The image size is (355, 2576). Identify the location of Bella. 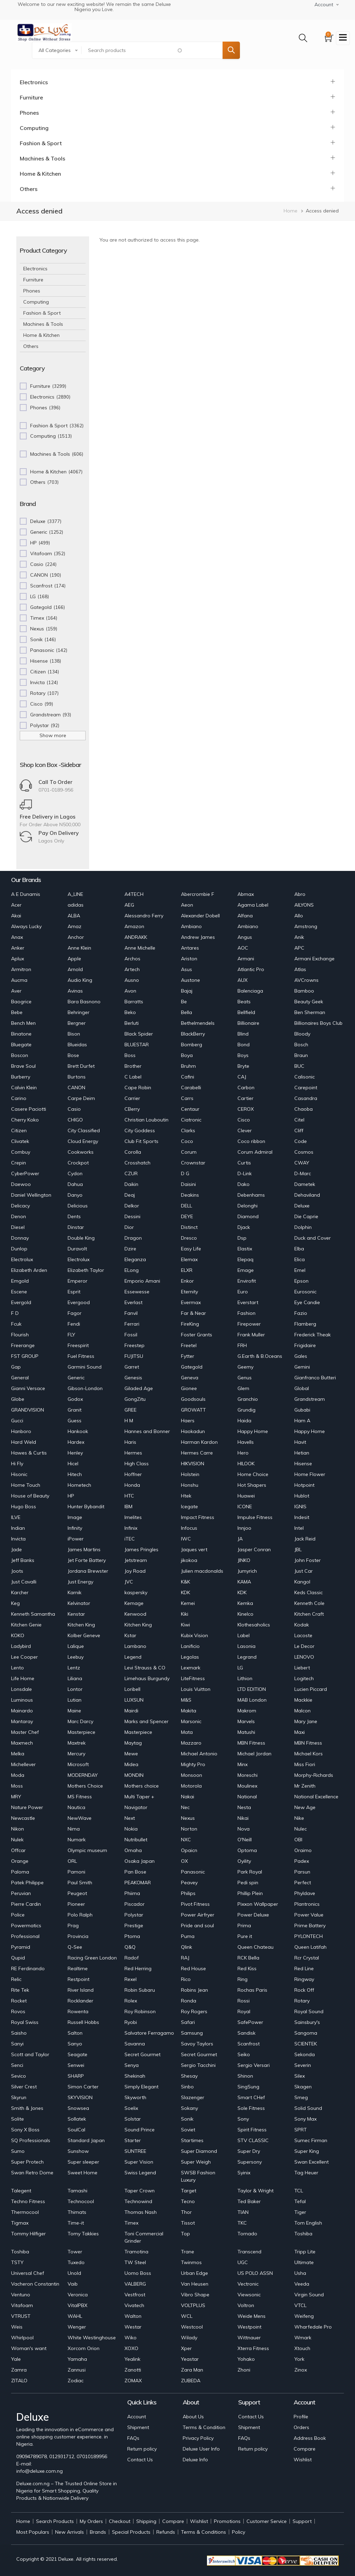
(186, 1012).